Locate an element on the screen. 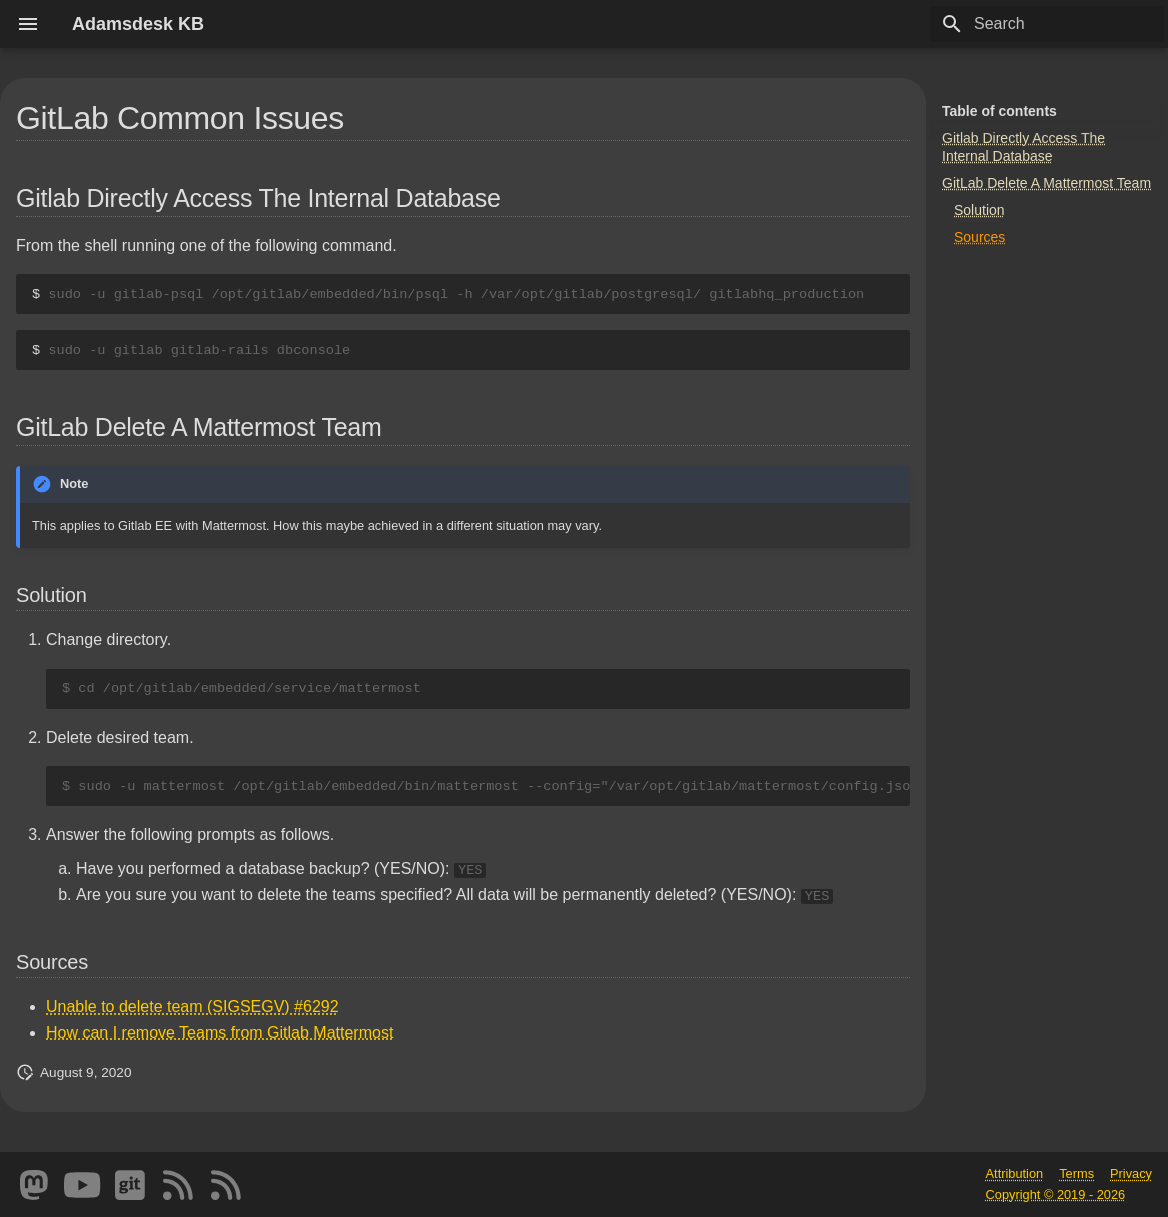  Copyright © 2019 - 2026 is located at coordinates (1056, 1194).